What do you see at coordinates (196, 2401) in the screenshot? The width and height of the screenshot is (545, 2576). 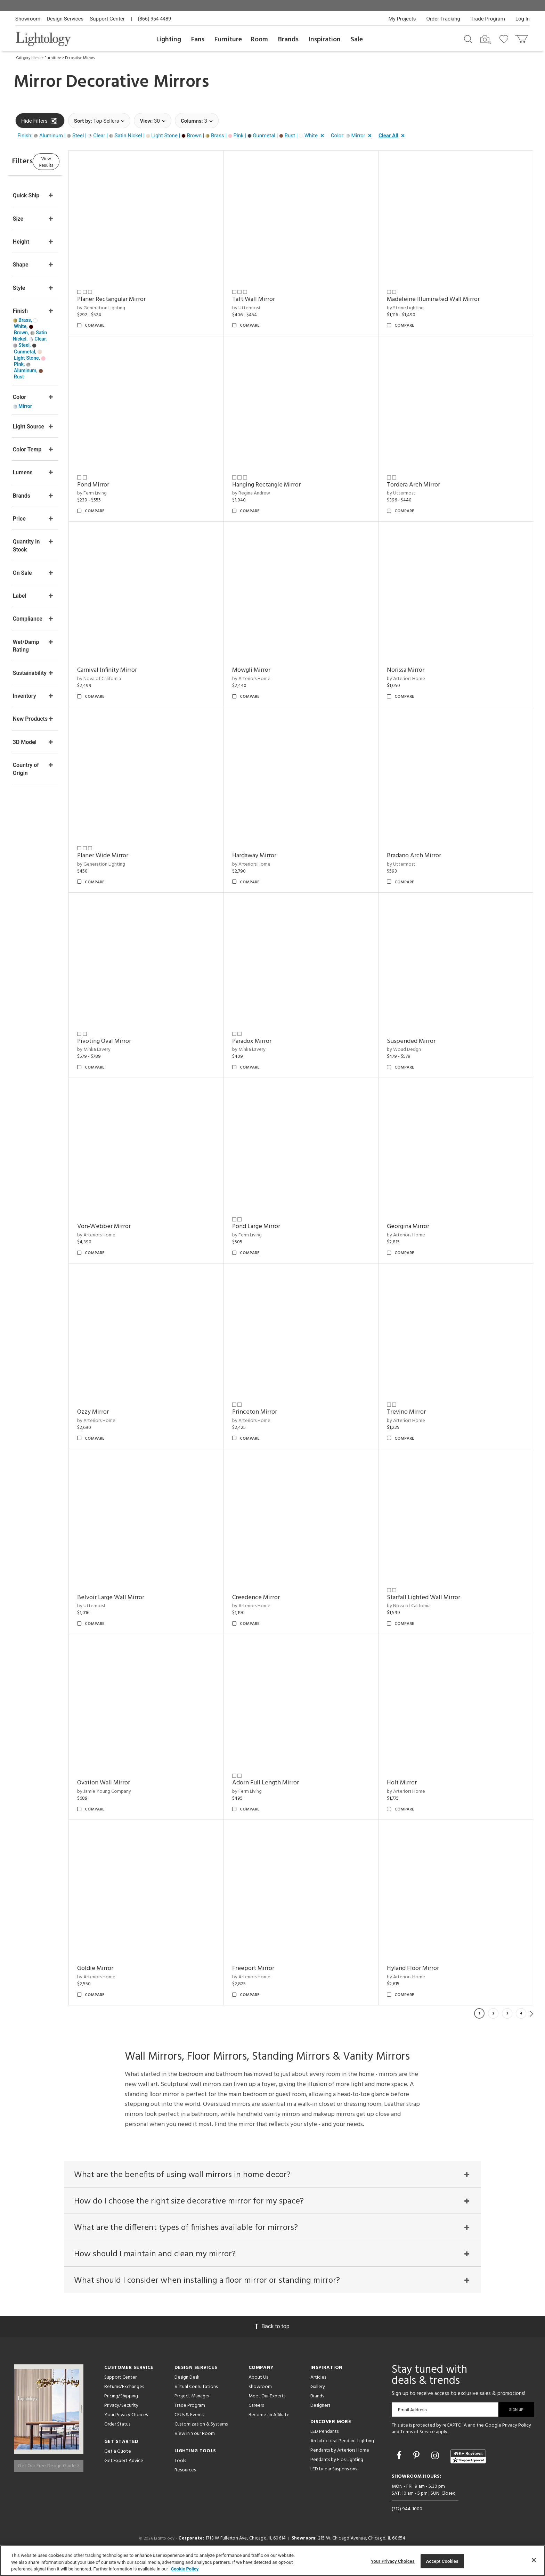 I see `Virtual Consultations` at bounding box center [196, 2401].